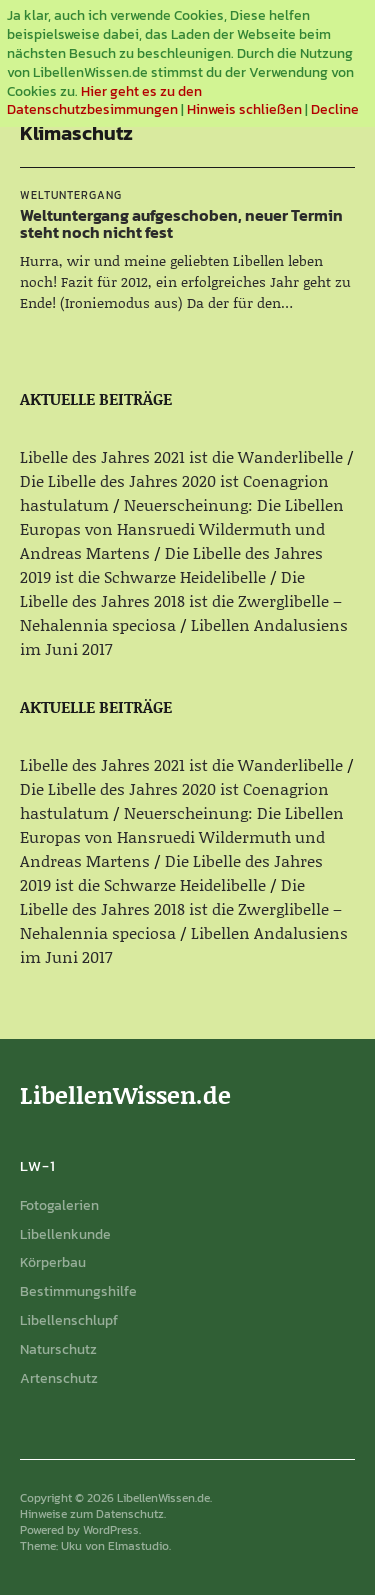 This screenshot has height=1595, width=375. I want to click on Libellenschlupf, so click(69, 1320).